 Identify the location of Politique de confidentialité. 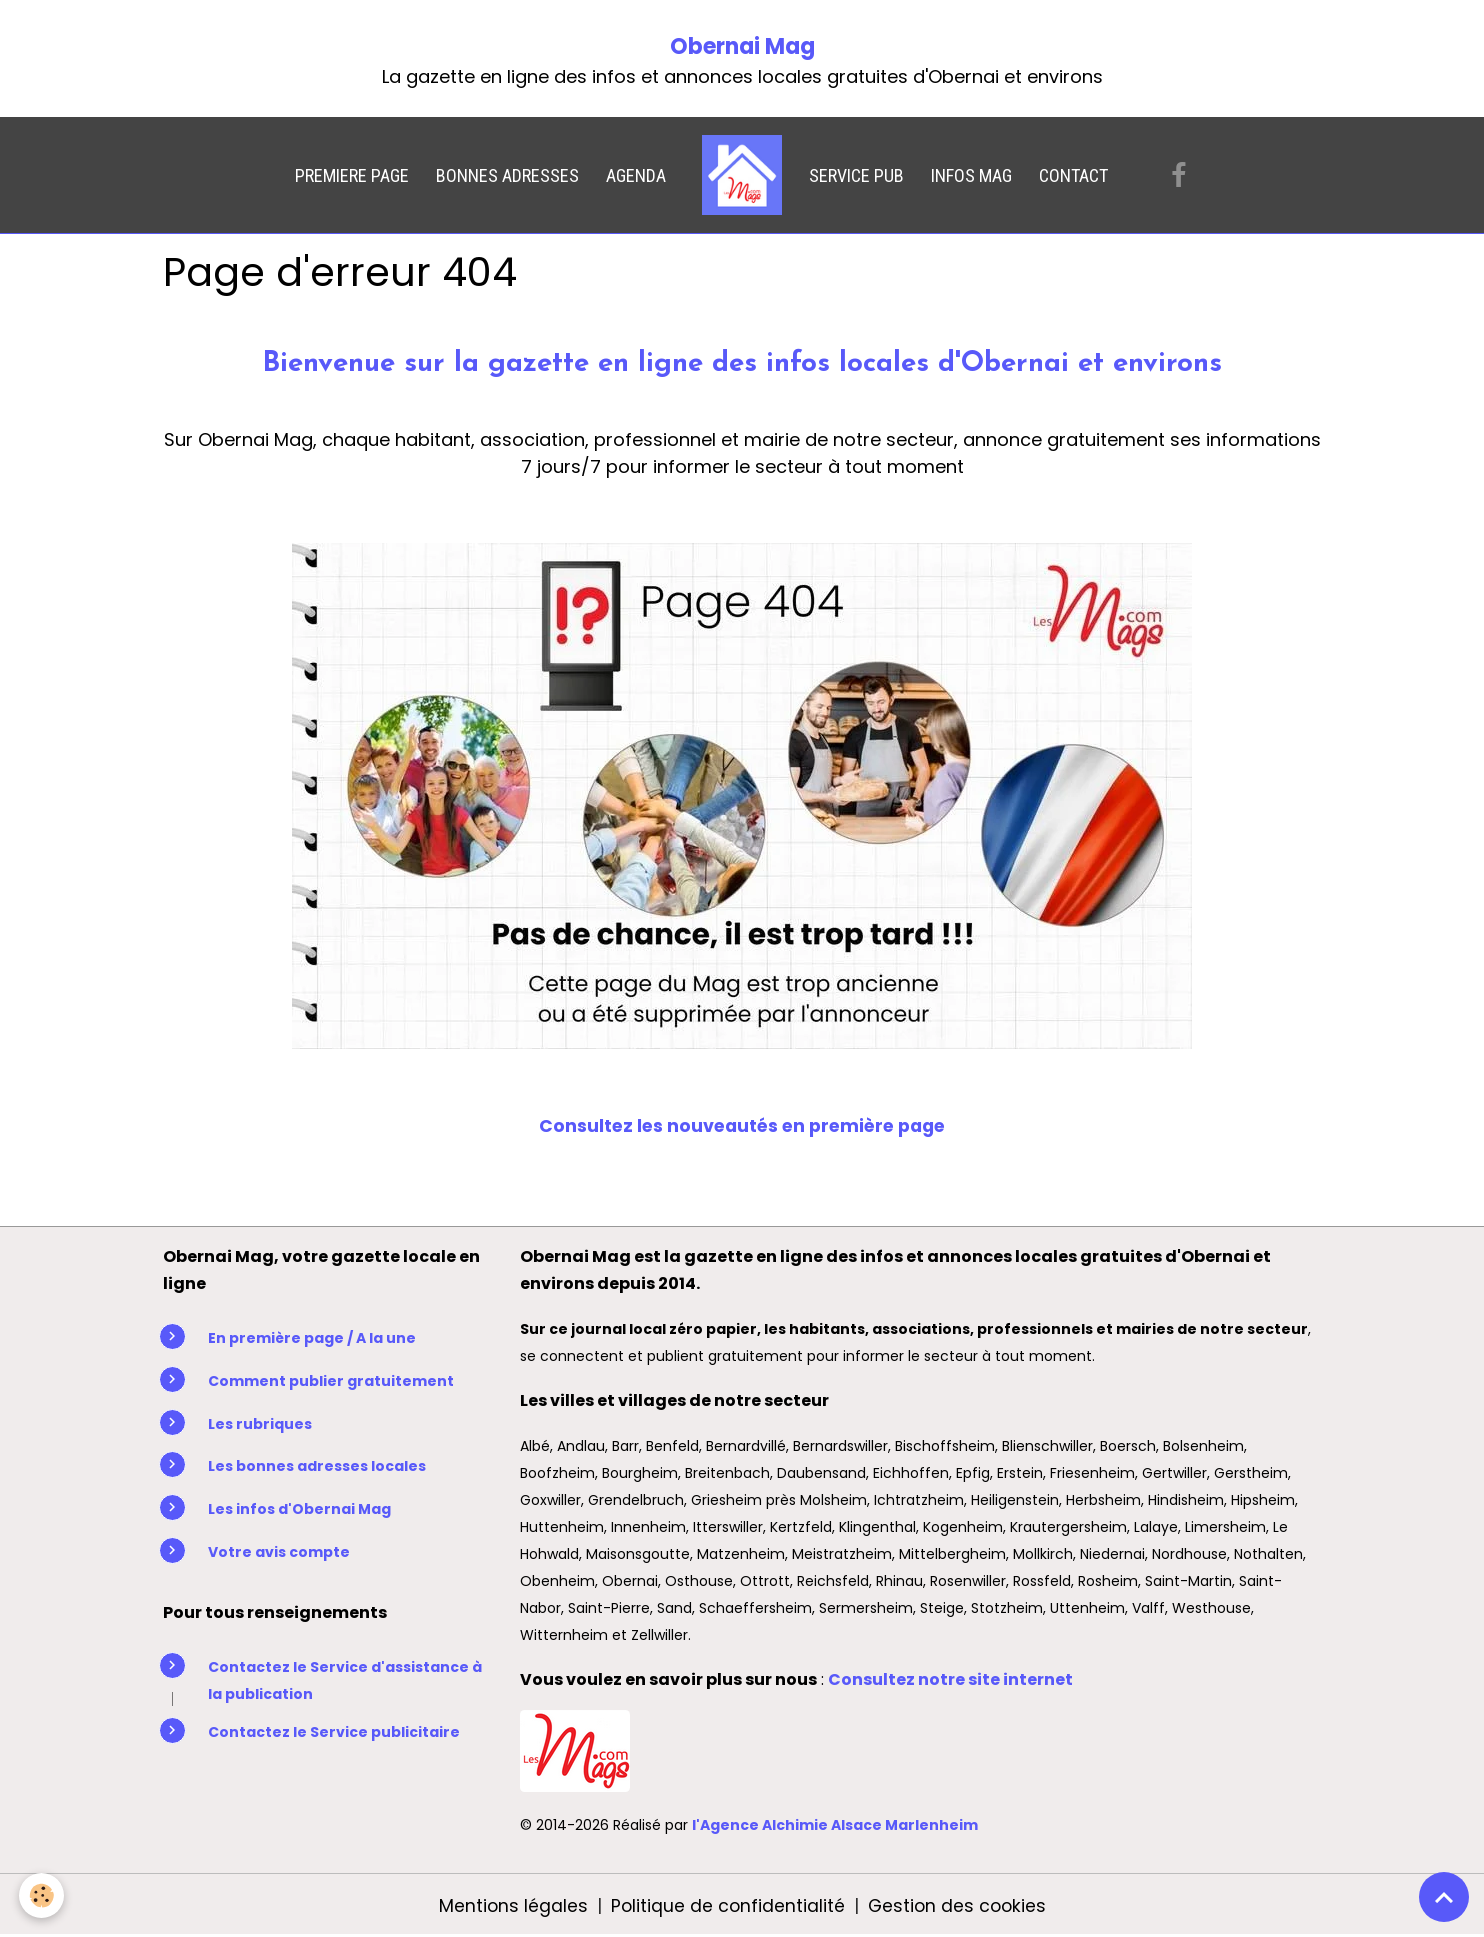
(726, 1905).